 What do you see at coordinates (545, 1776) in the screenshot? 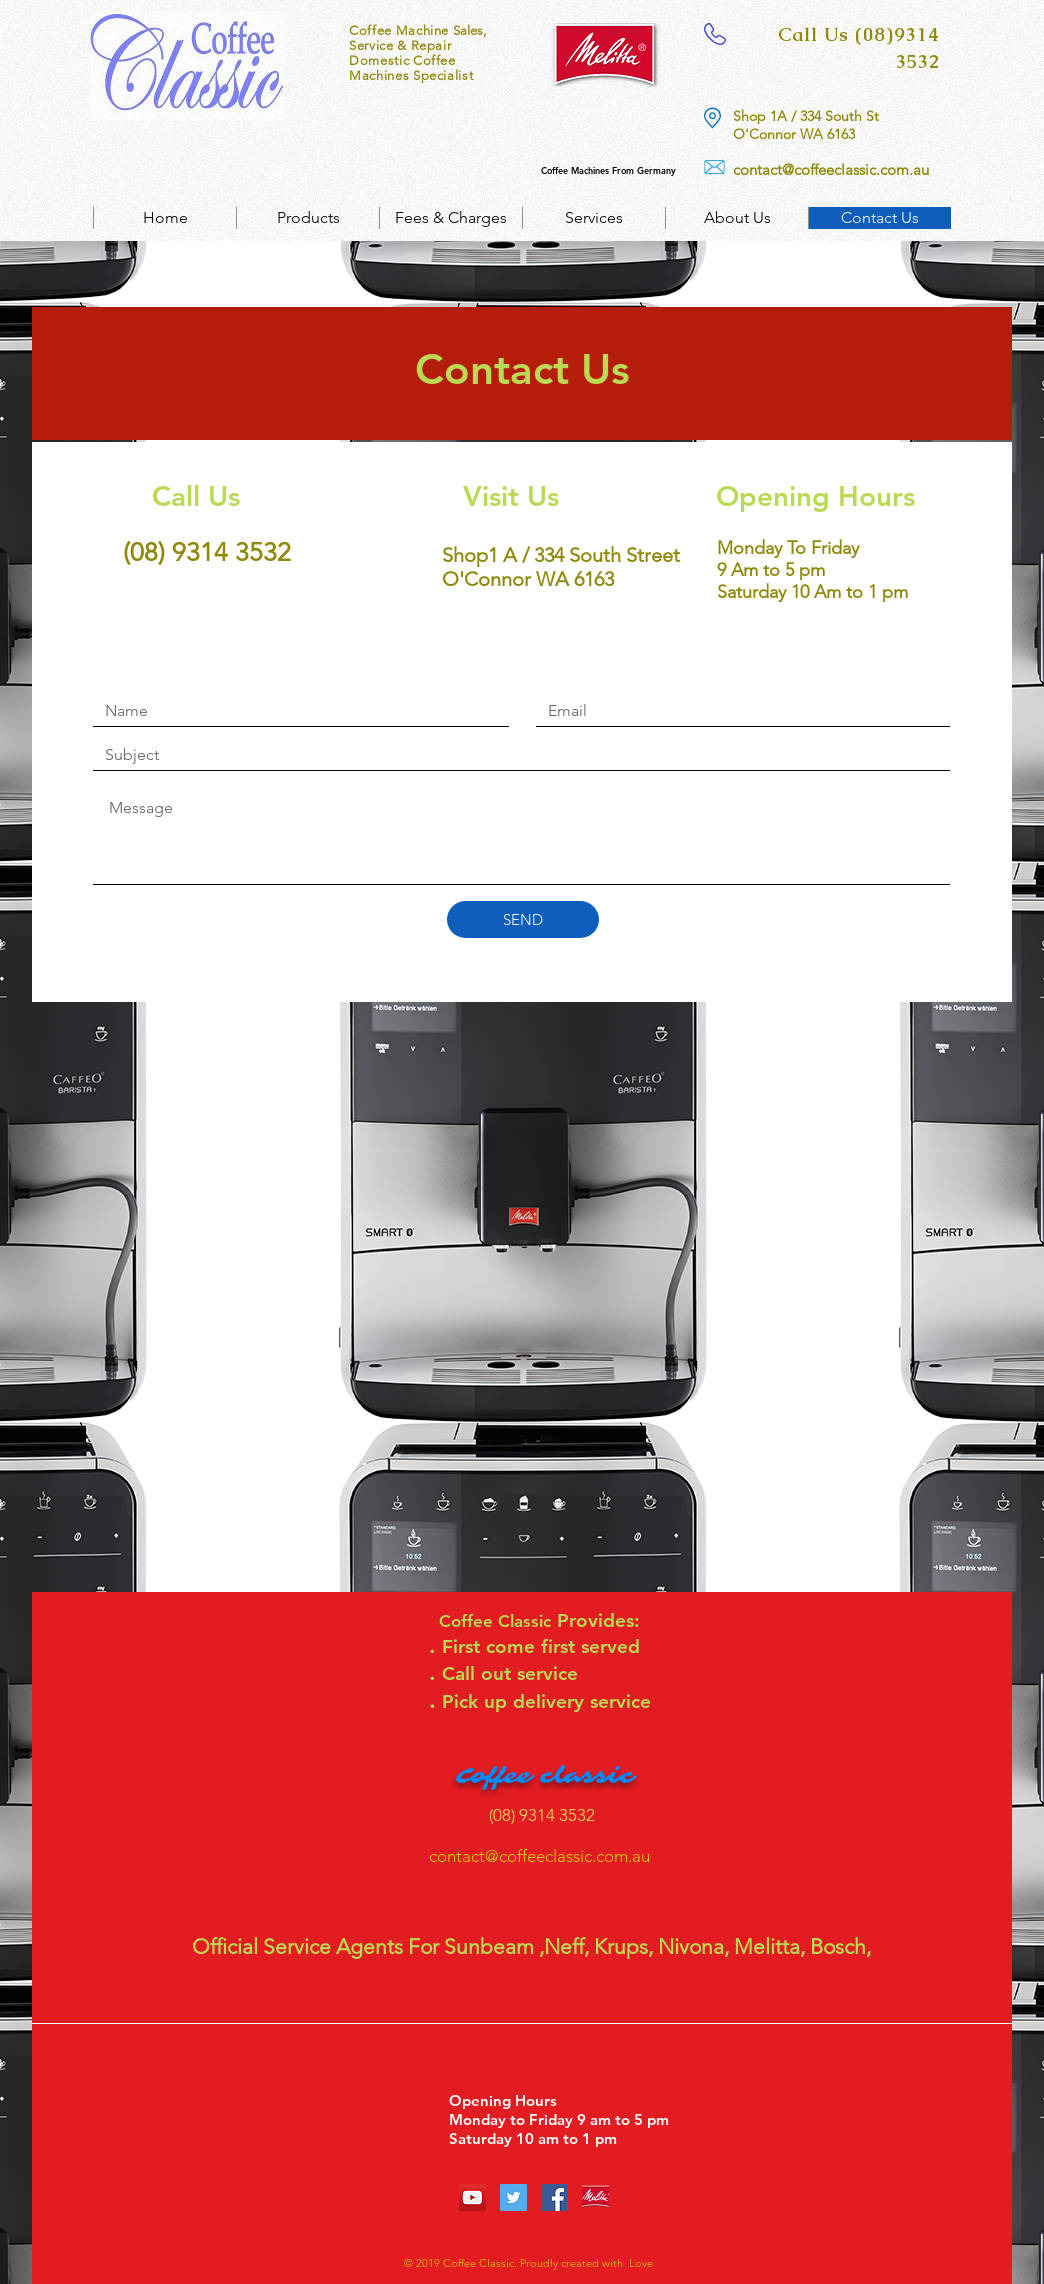
I see `Coffee classic` at bounding box center [545, 1776].